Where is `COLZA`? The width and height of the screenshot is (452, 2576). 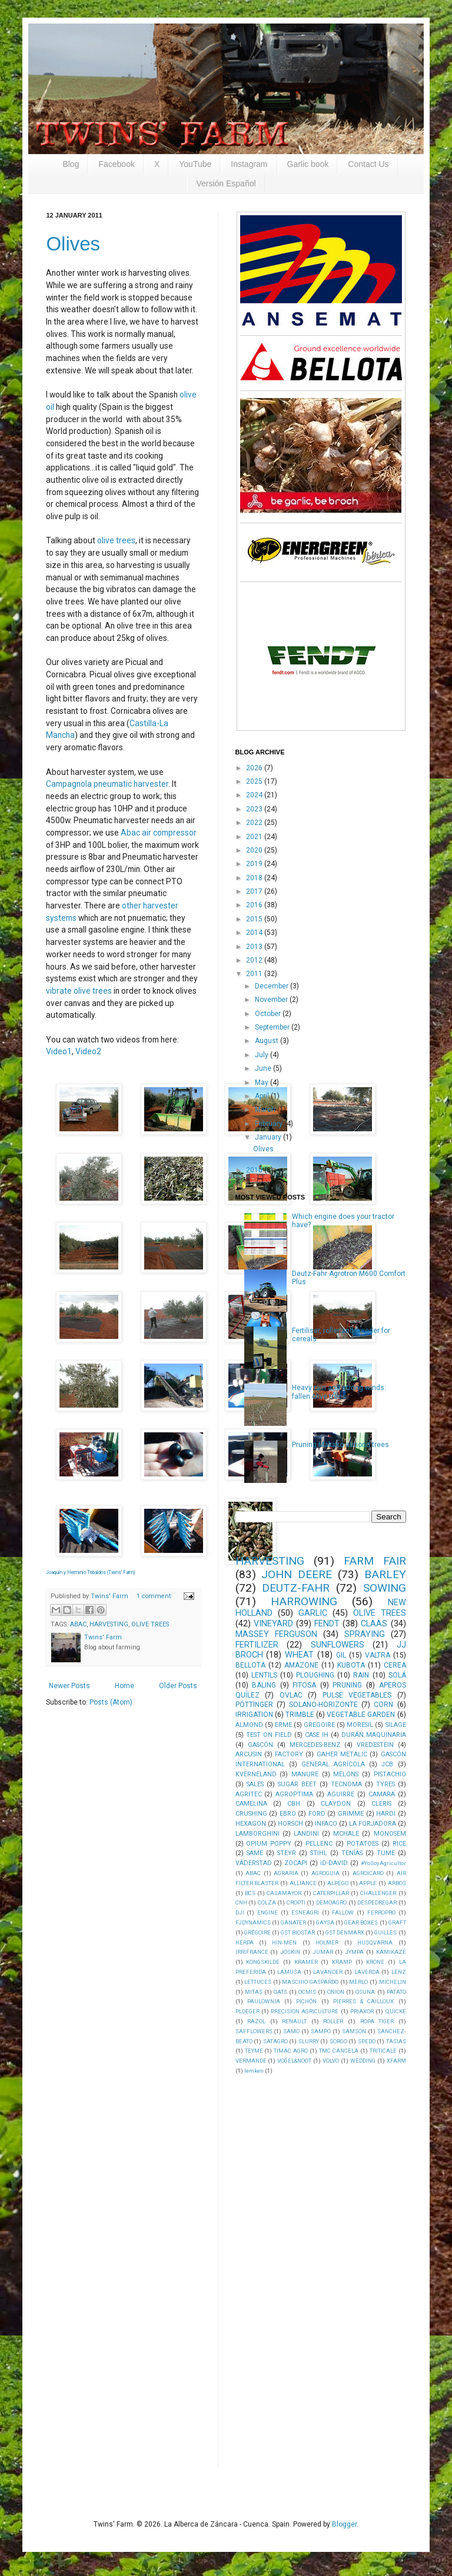
COLZA is located at coordinates (267, 1902).